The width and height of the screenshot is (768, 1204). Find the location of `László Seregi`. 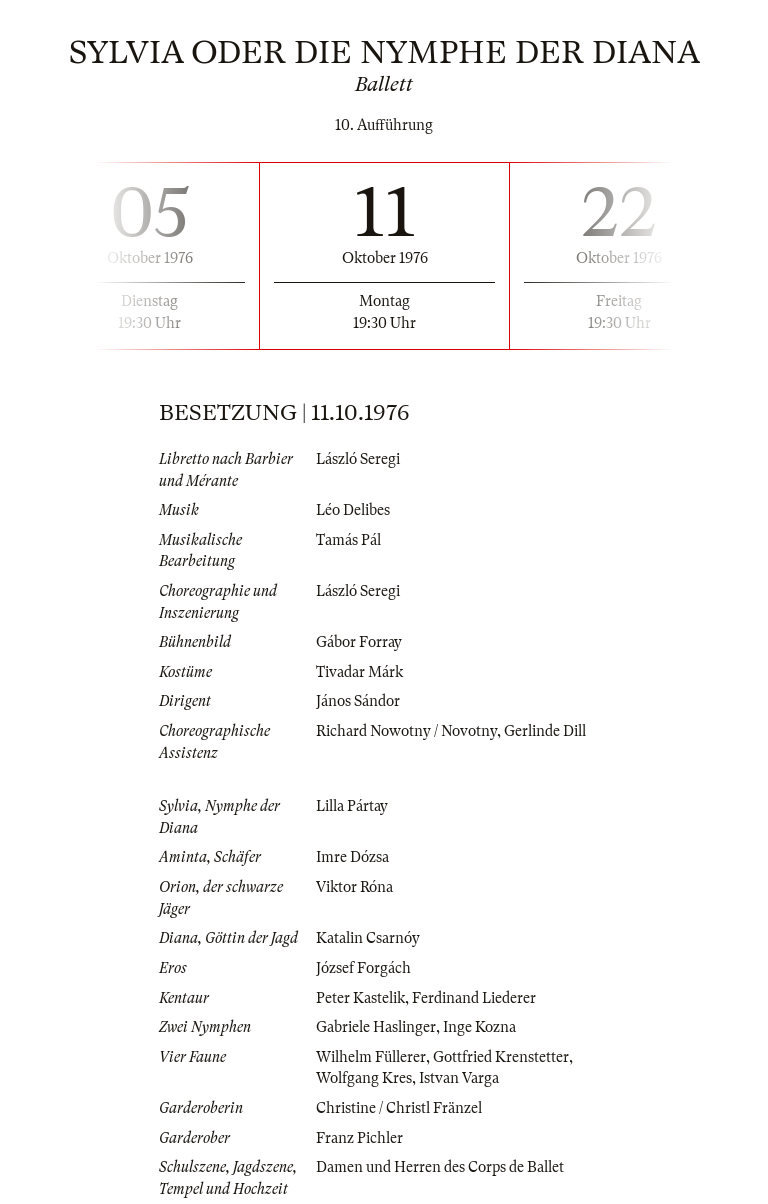

László Seregi is located at coordinates (358, 459).